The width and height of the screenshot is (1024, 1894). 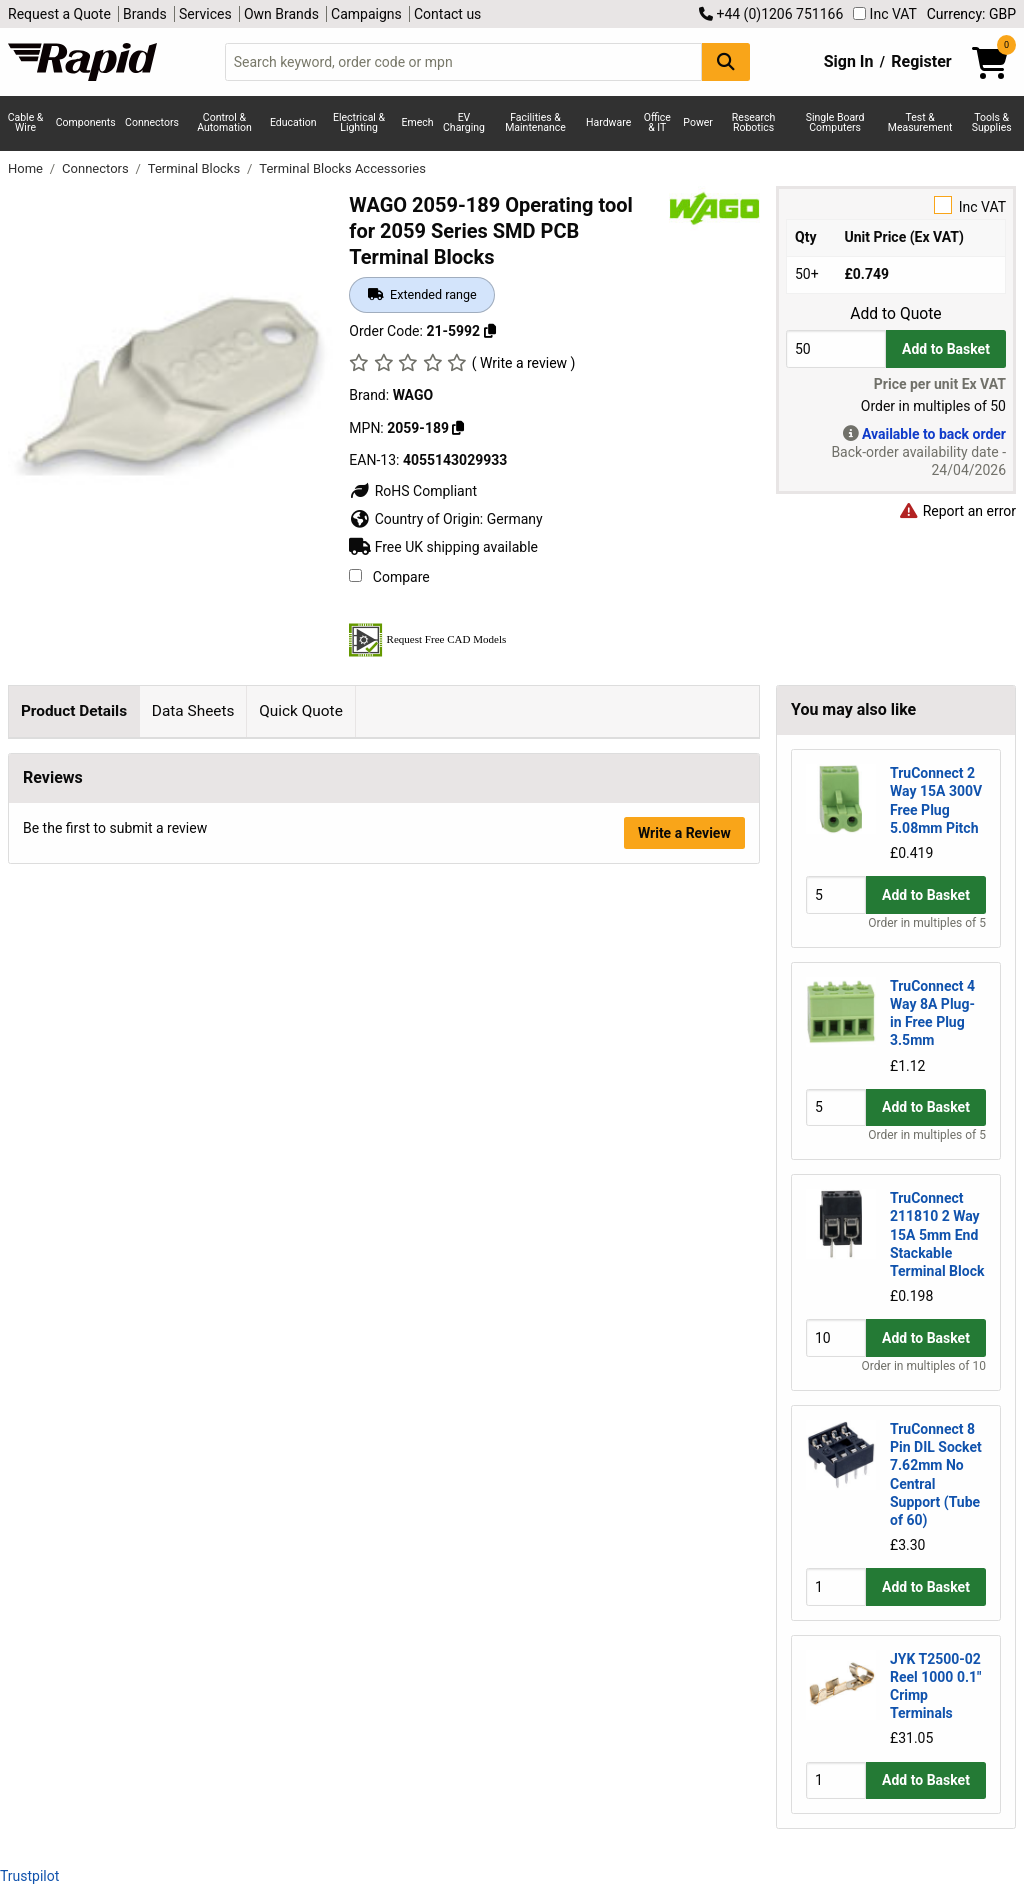 What do you see at coordinates (684, 1025) in the screenshot?
I see `Write a Review` at bounding box center [684, 1025].